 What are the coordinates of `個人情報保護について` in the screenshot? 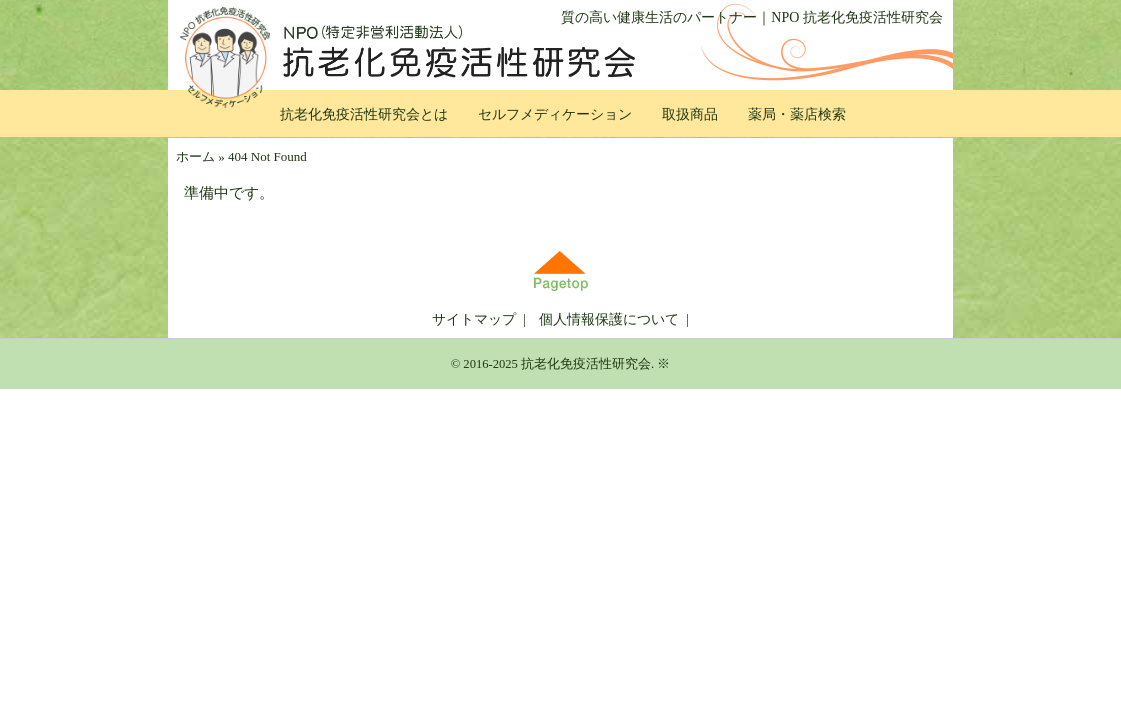 It's located at (609, 319).